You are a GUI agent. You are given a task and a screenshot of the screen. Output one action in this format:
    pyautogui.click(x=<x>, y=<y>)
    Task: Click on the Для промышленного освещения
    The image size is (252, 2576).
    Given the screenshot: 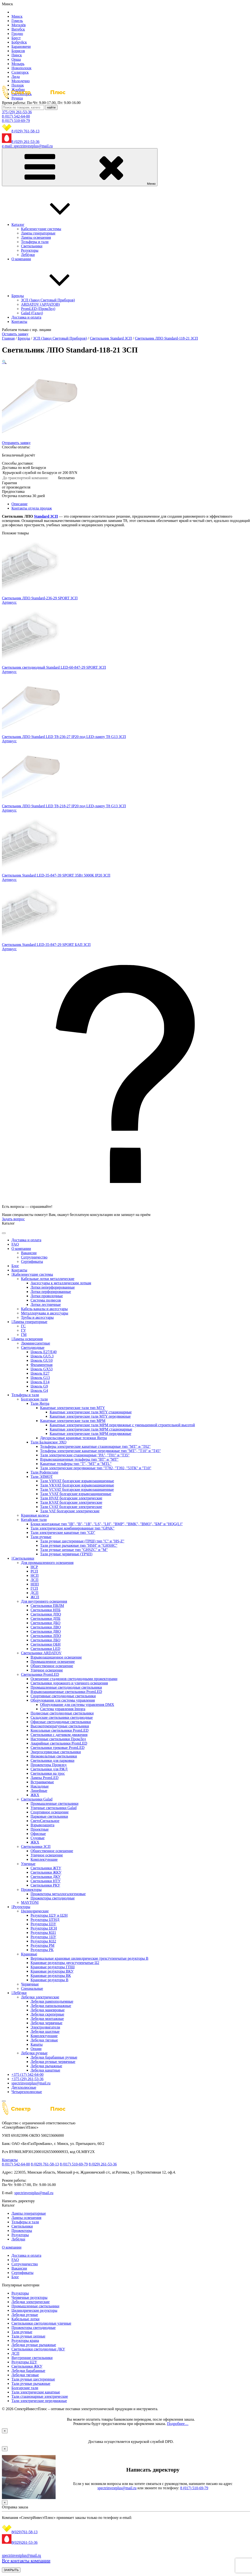 What is the action you would take?
    pyautogui.click(x=47, y=1563)
    